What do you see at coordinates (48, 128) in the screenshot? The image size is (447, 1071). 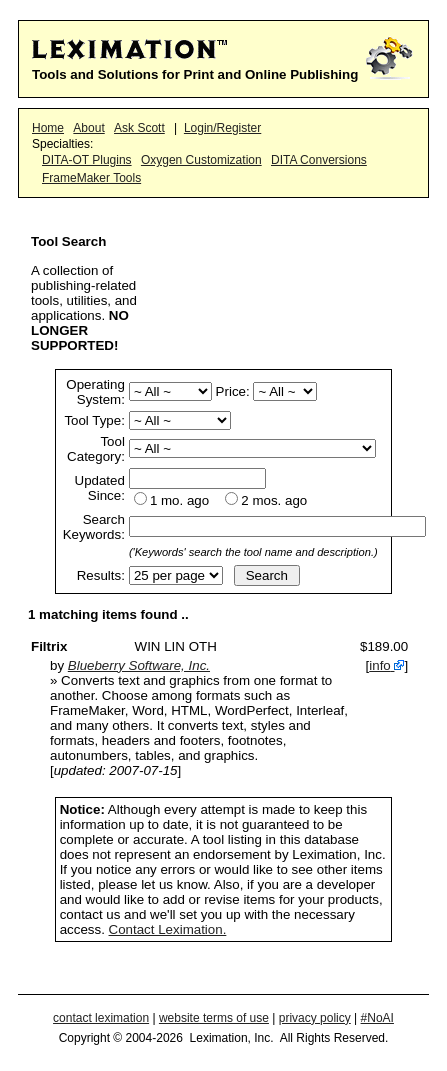 I see `Home` at bounding box center [48, 128].